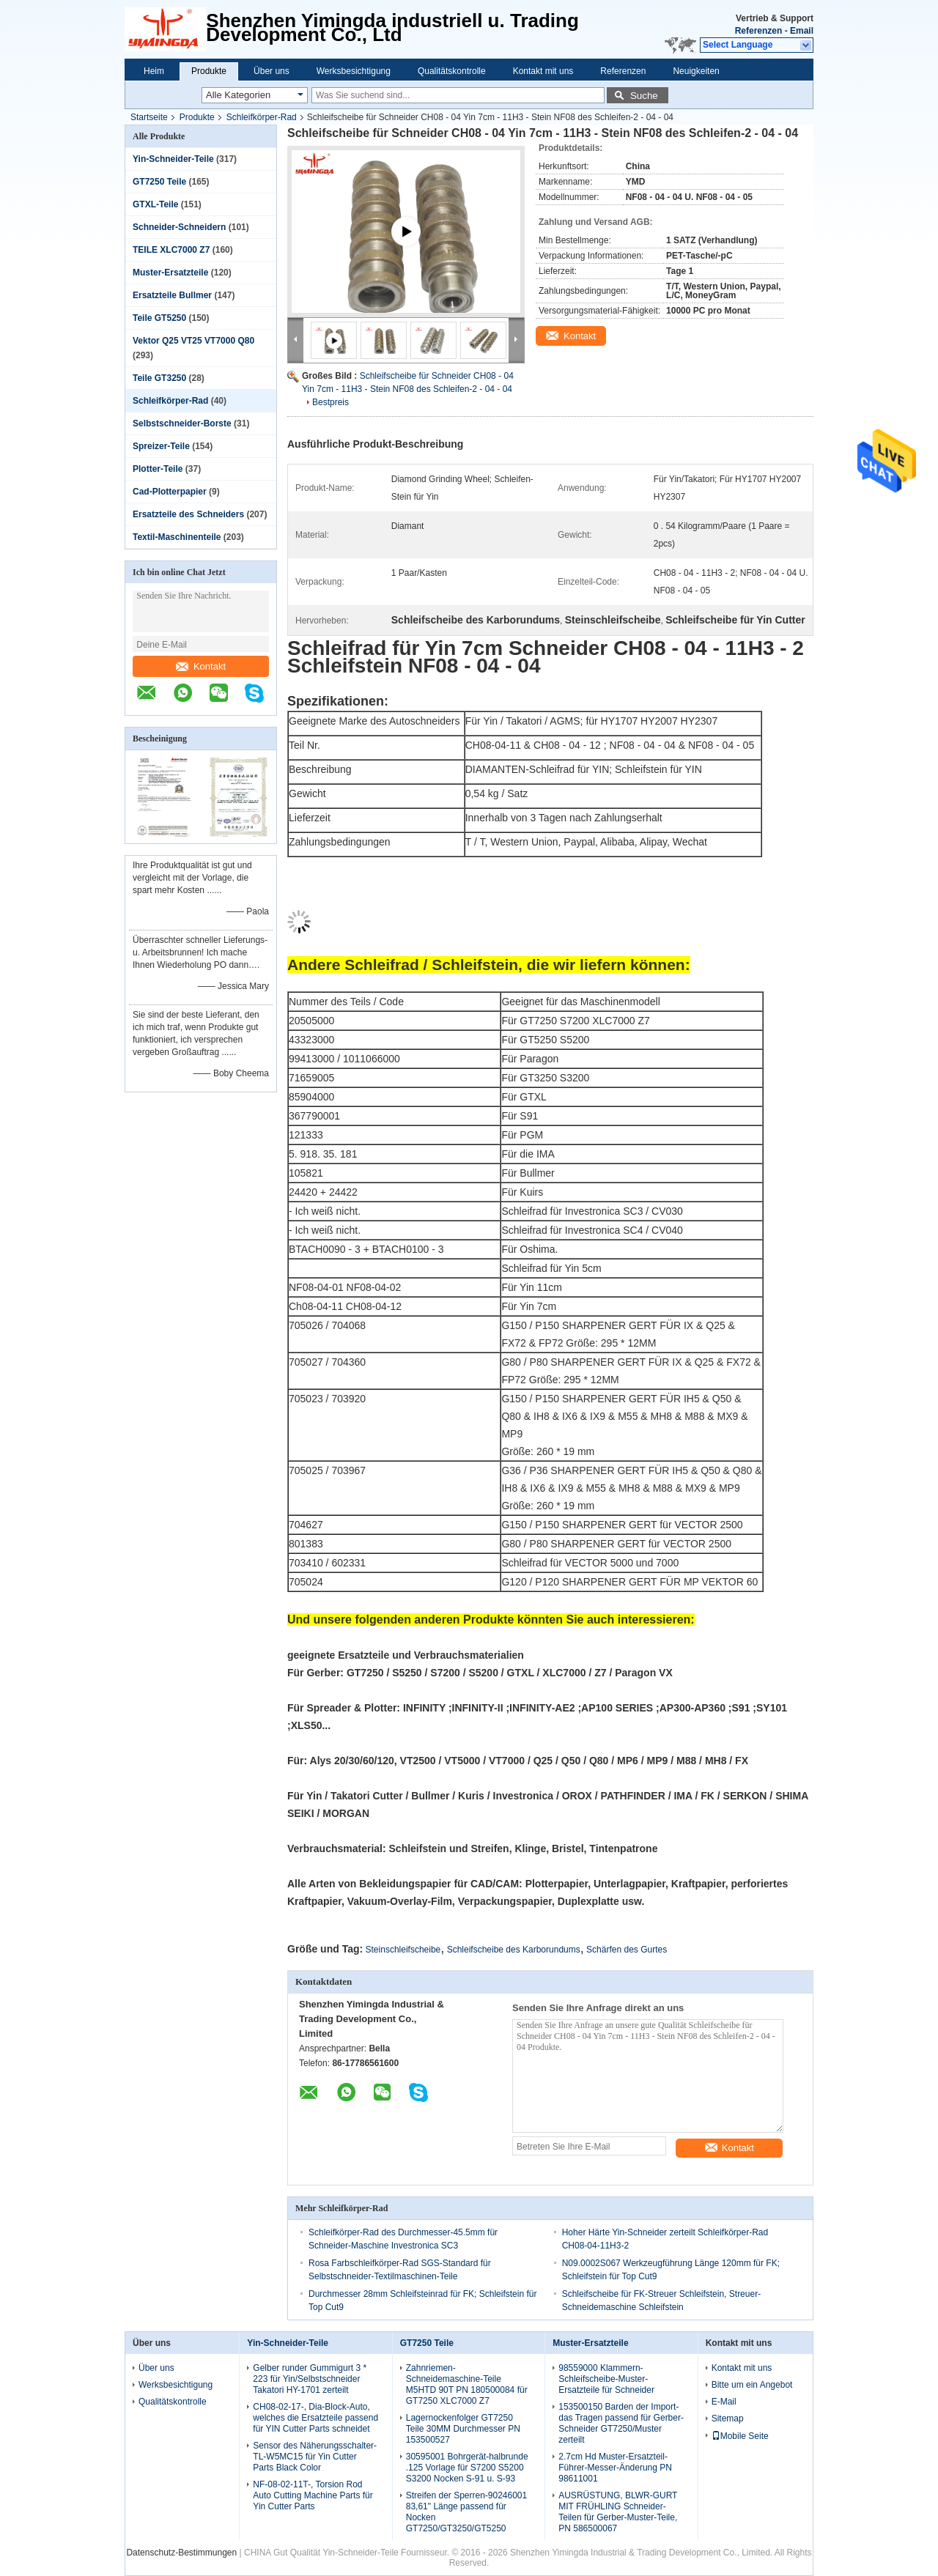 Image resolution: width=938 pixels, height=2576 pixels. Describe the element at coordinates (159, 182) in the screenshot. I see `GT7250 Teile` at that location.